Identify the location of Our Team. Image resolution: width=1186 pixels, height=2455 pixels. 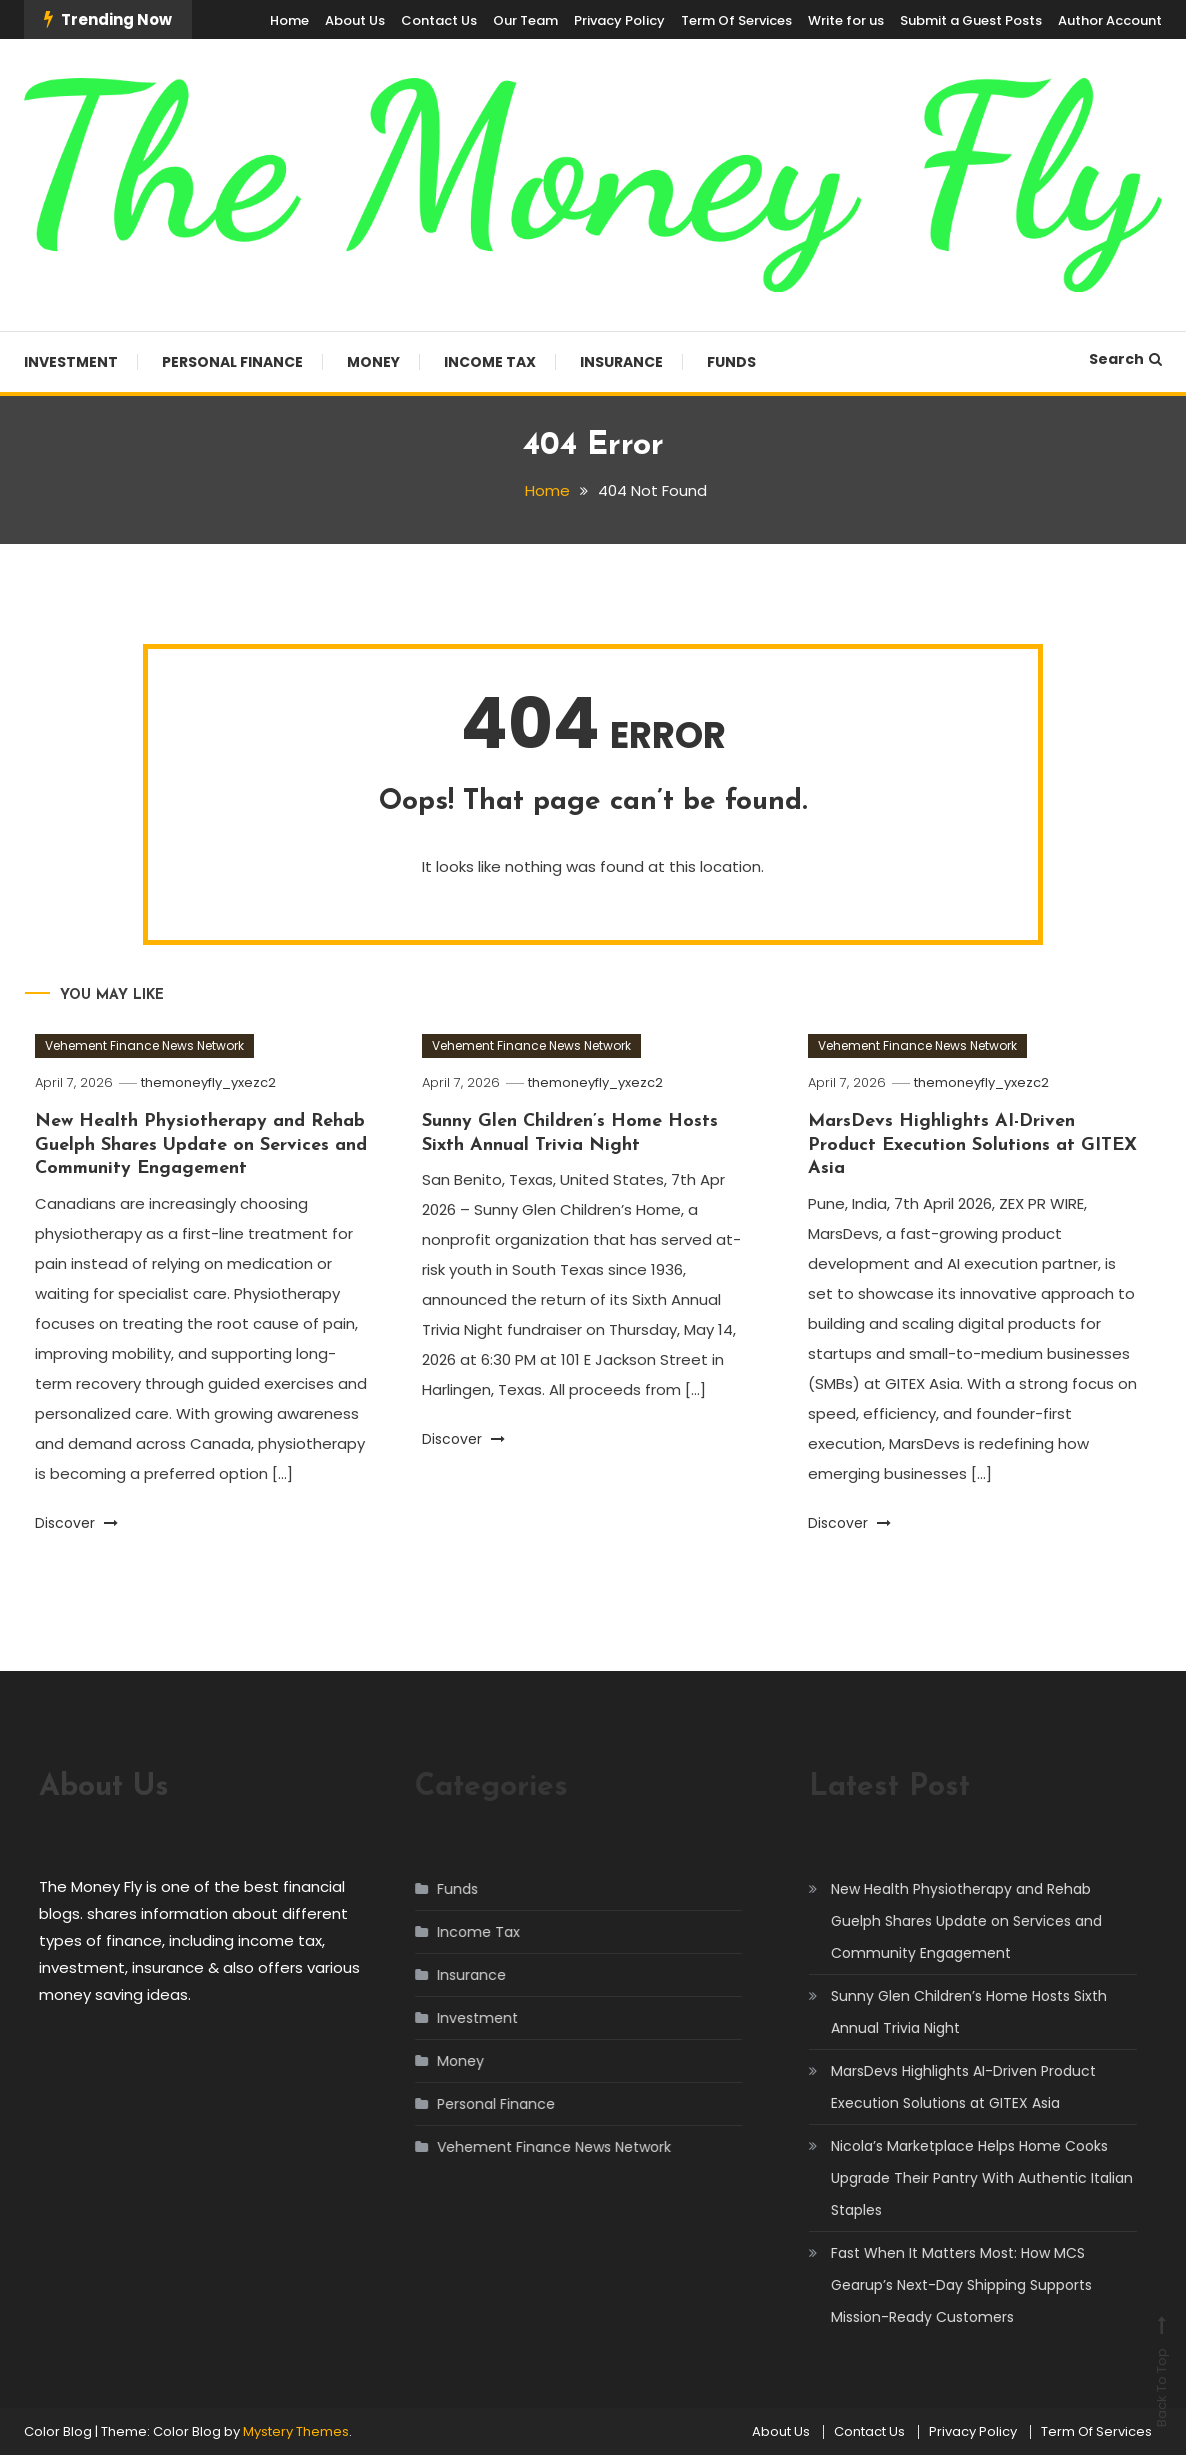
(525, 20).